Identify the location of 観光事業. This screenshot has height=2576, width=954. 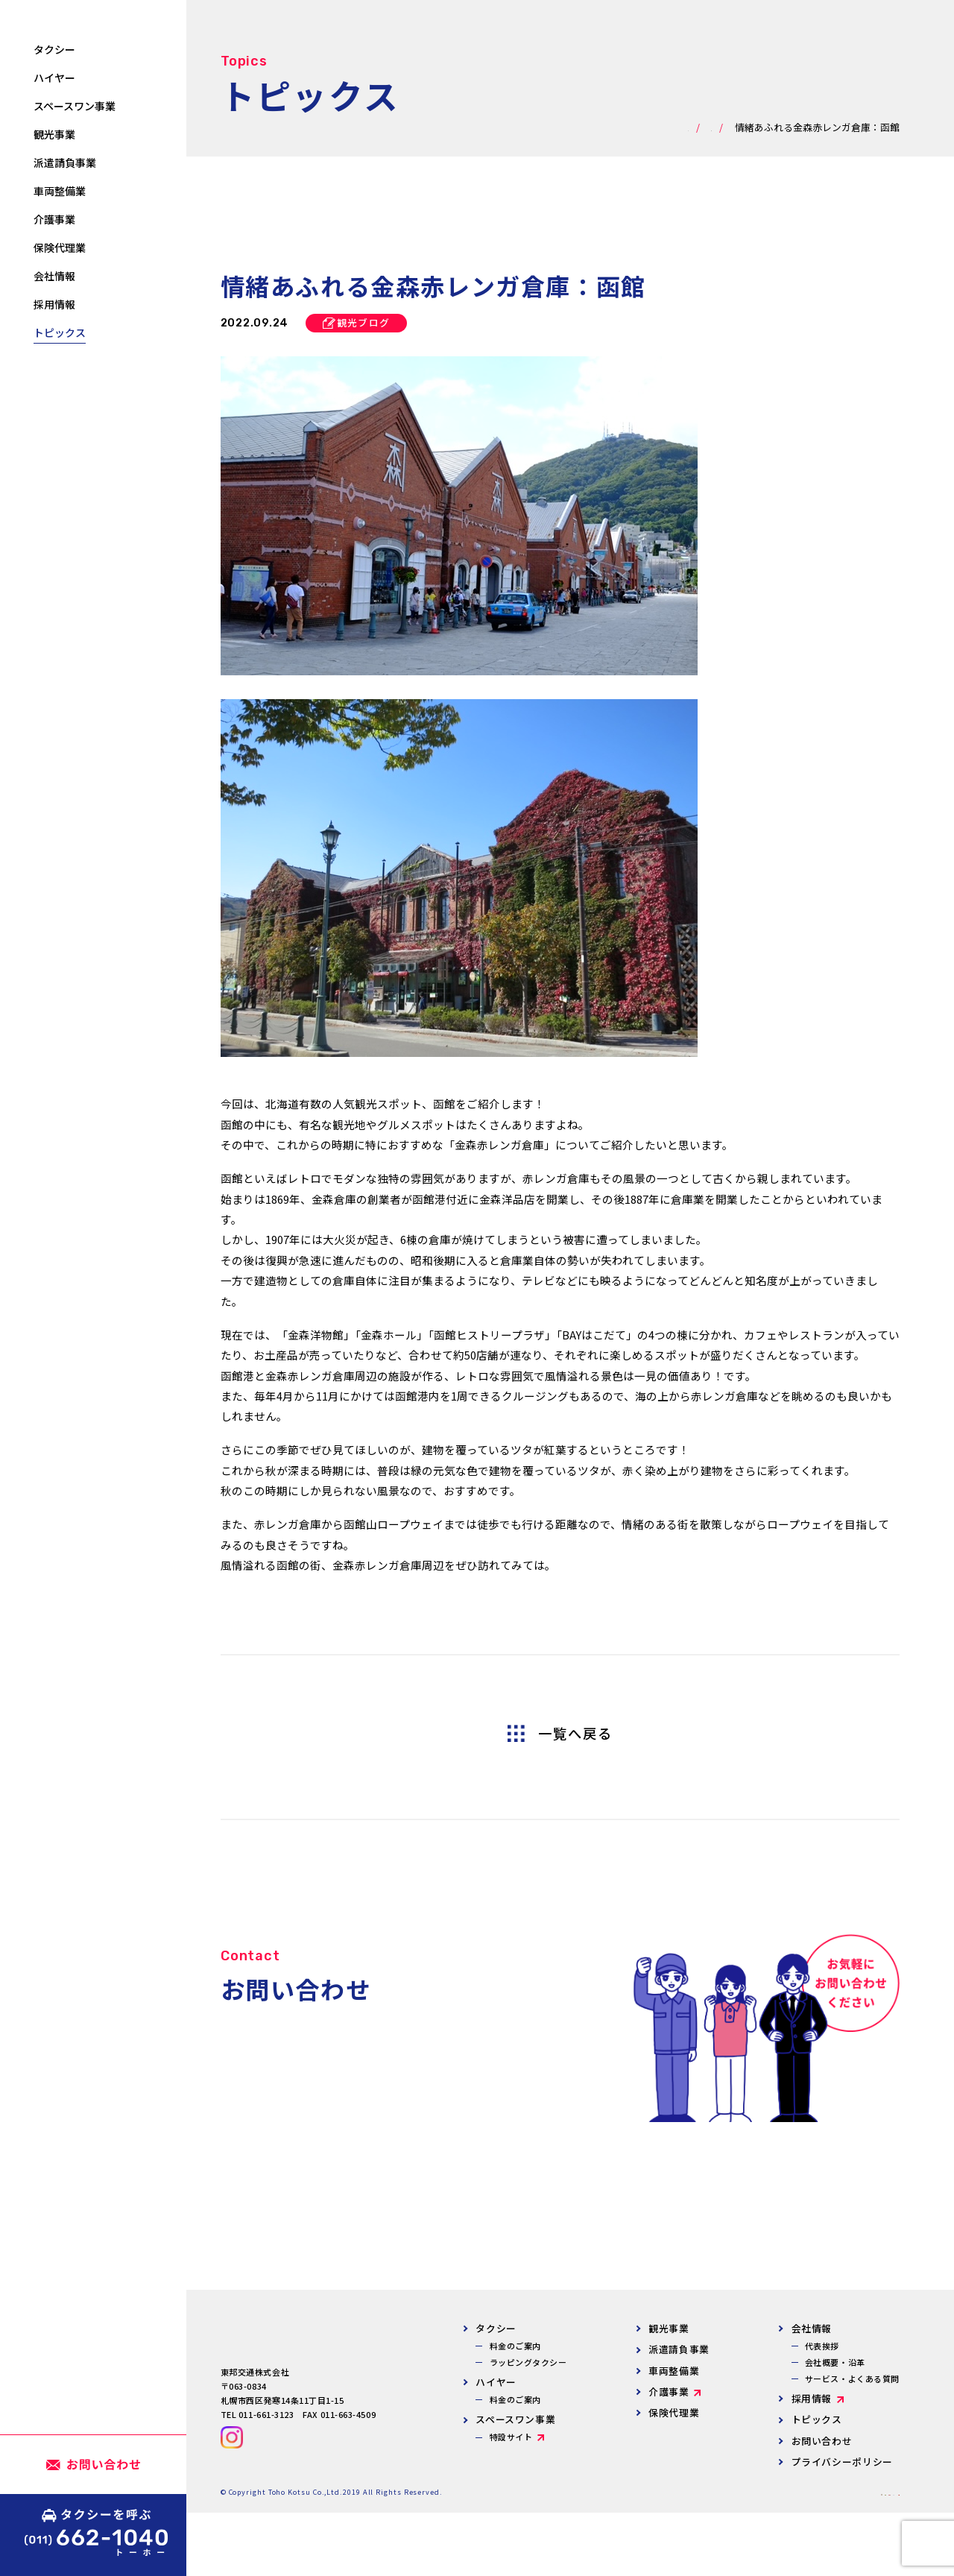
(668, 2328).